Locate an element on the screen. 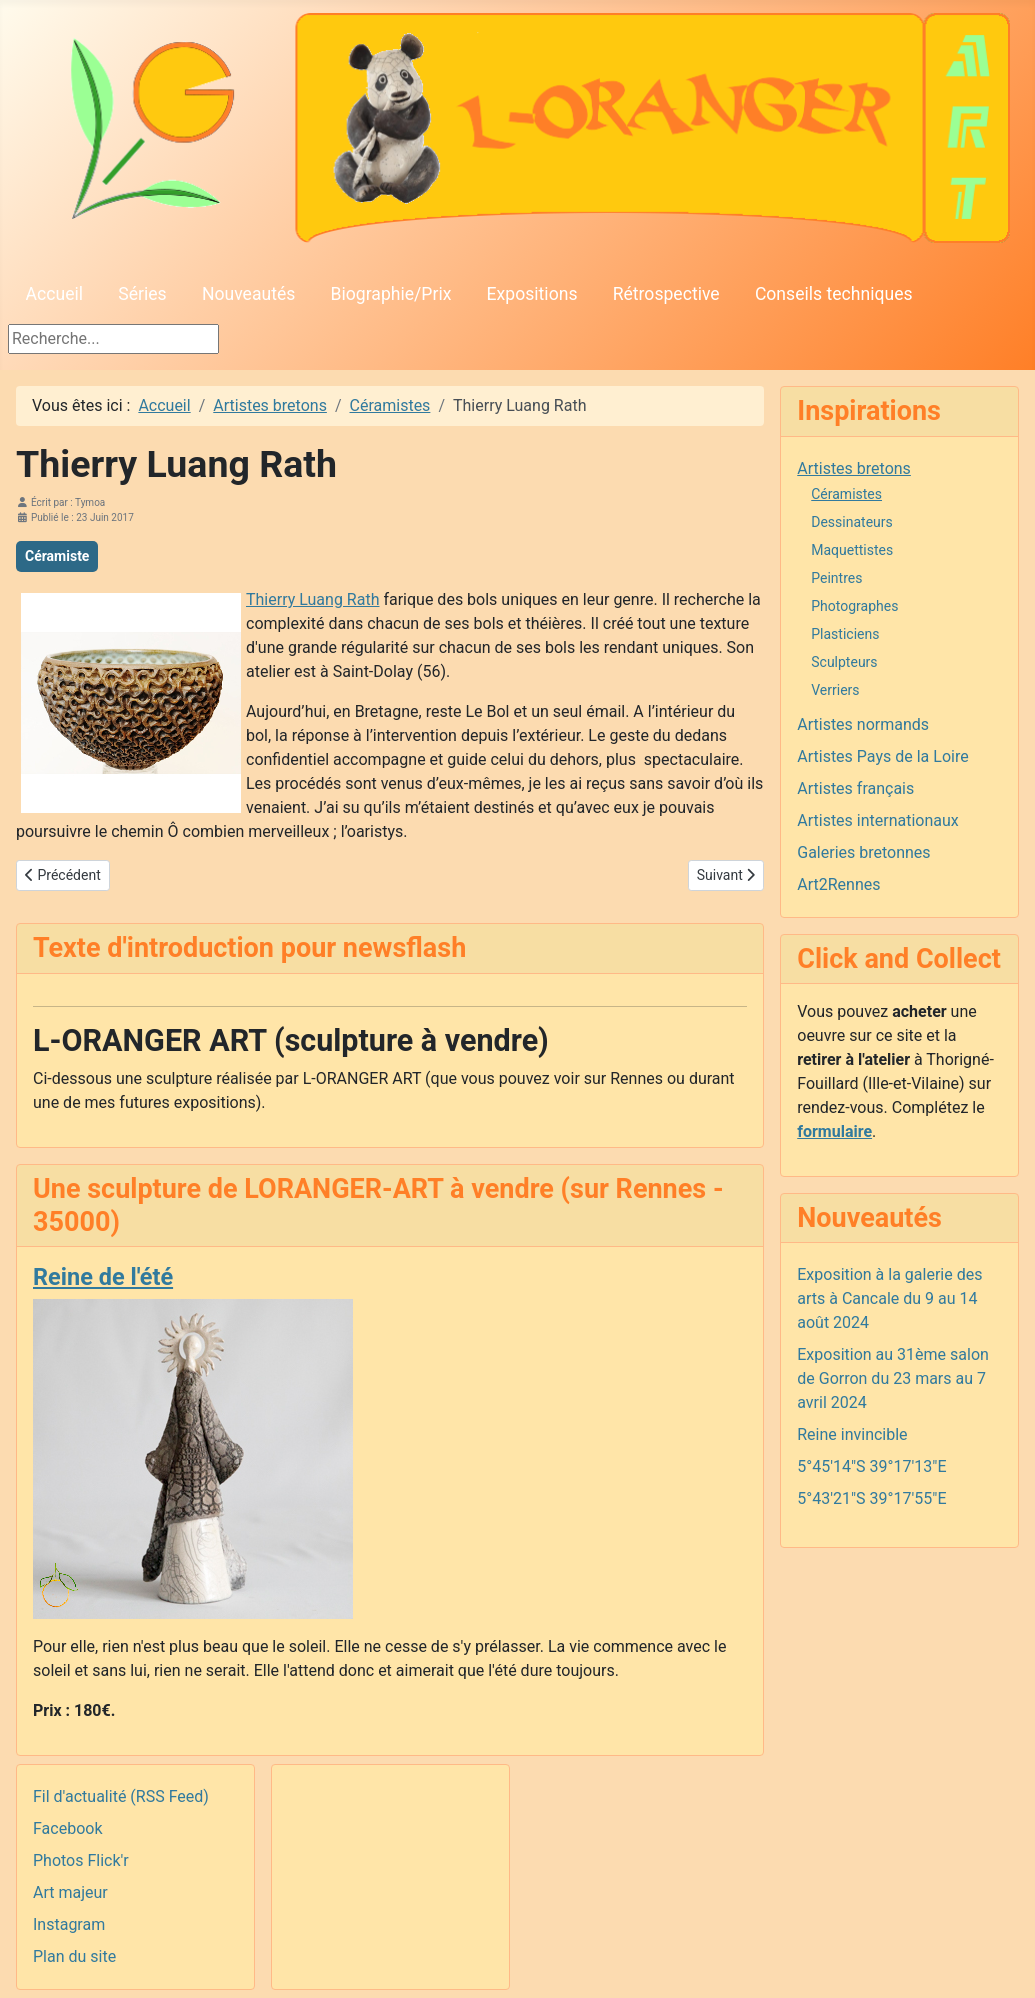  Fil d'actualité (RSS Feed) is located at coordinates (121, 1796).